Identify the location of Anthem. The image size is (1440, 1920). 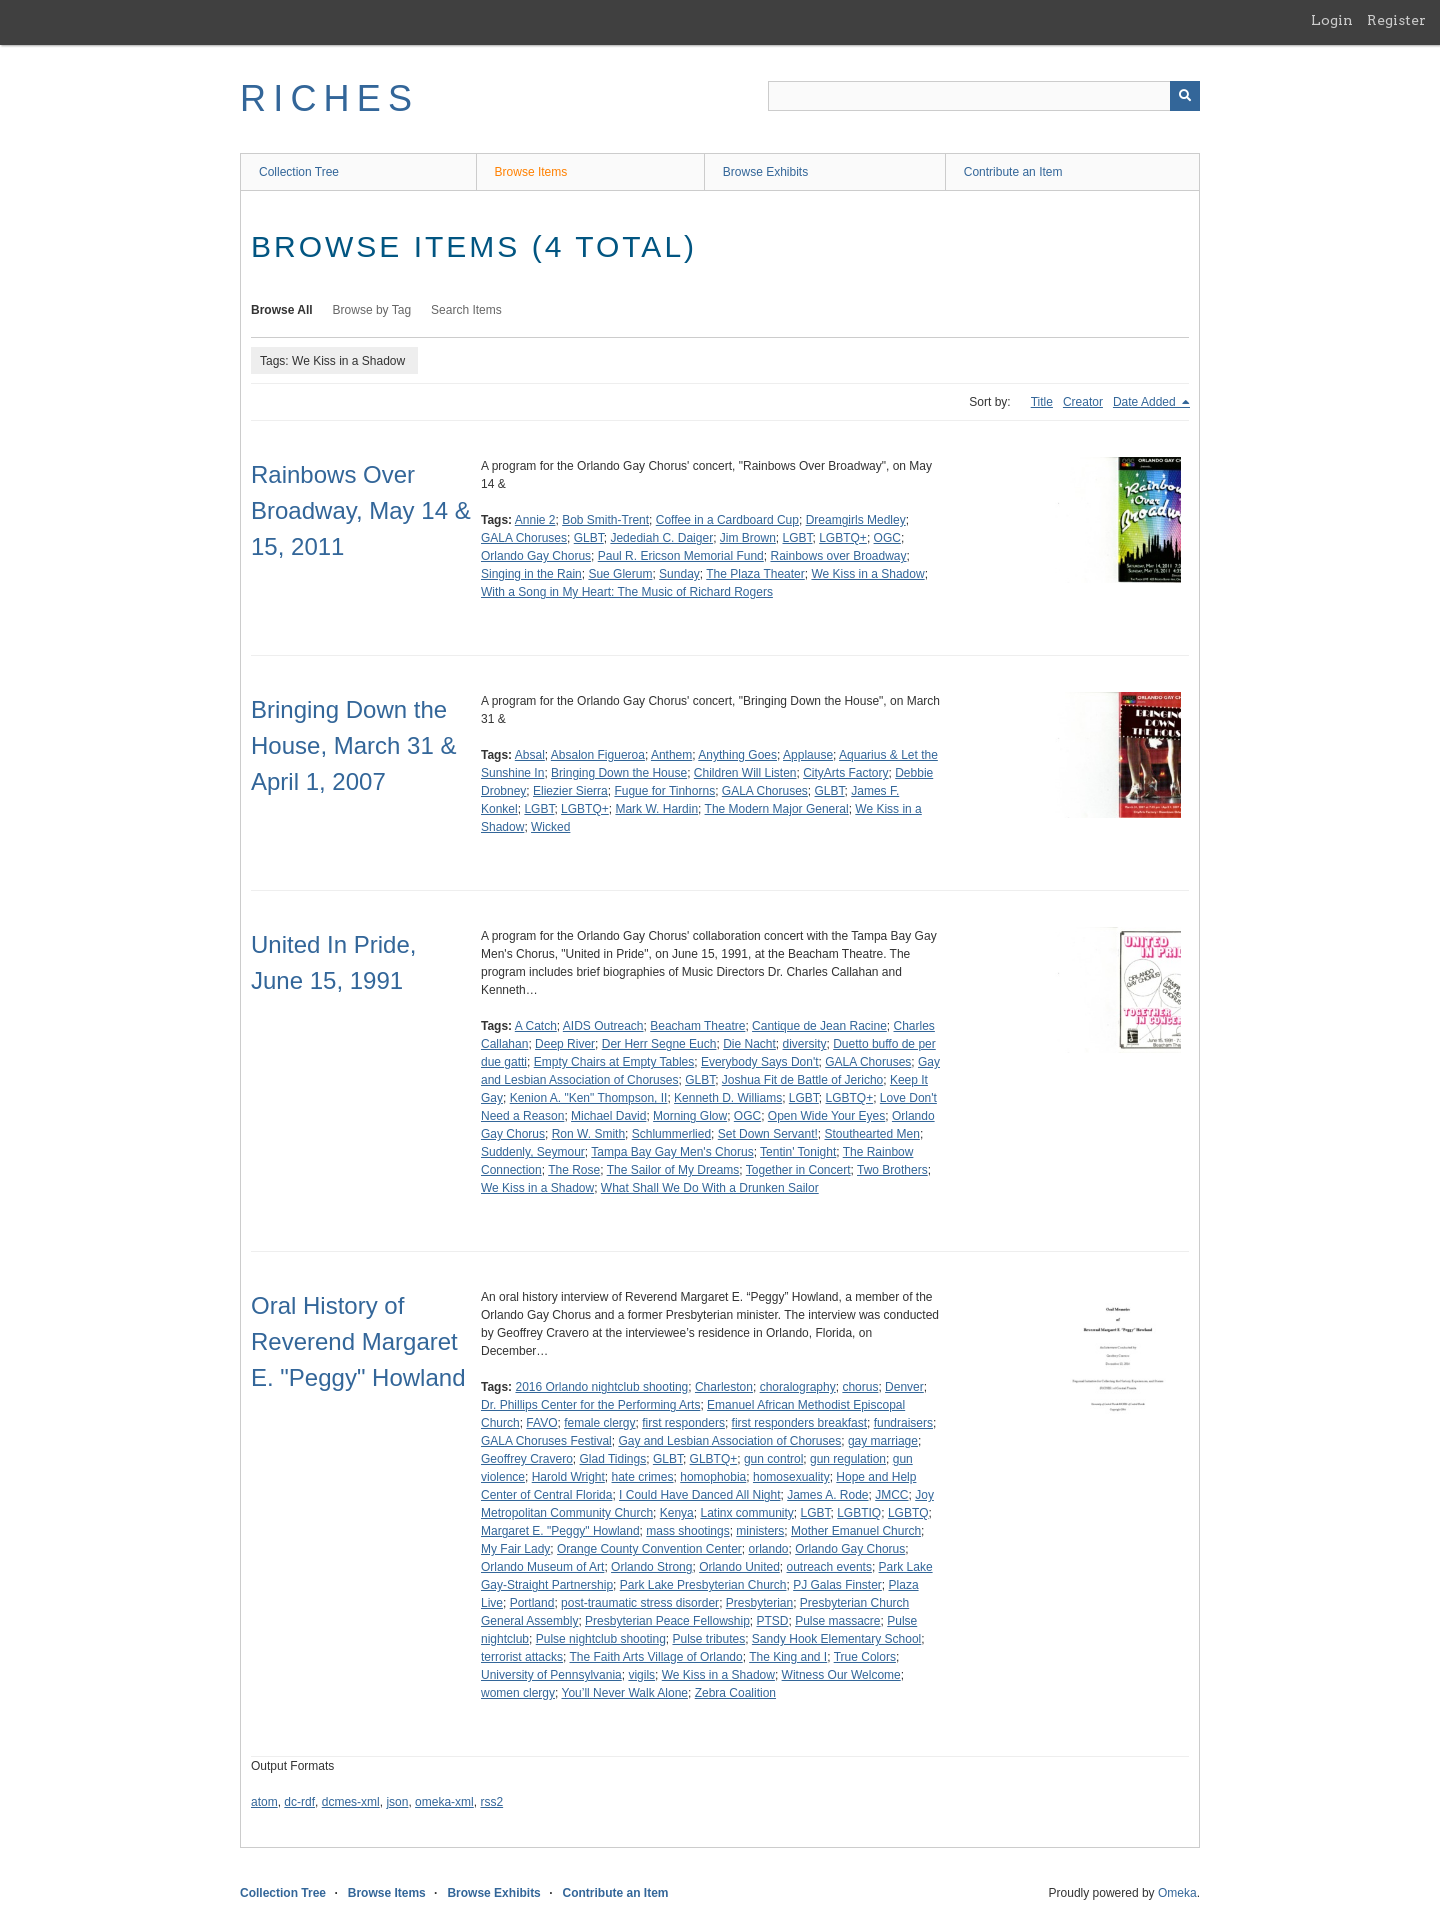
(671, 755).